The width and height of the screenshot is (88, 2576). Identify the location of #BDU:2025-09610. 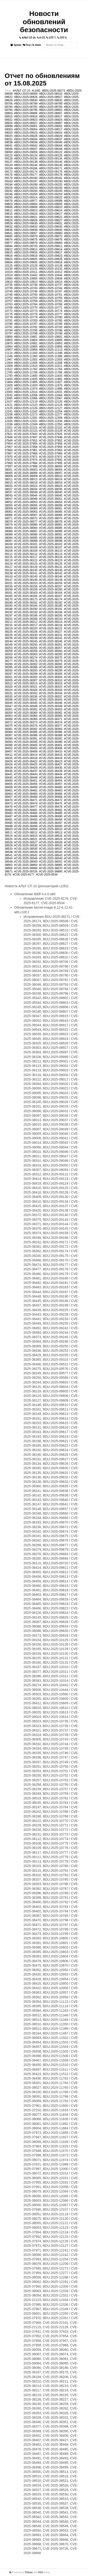
(50, 207).